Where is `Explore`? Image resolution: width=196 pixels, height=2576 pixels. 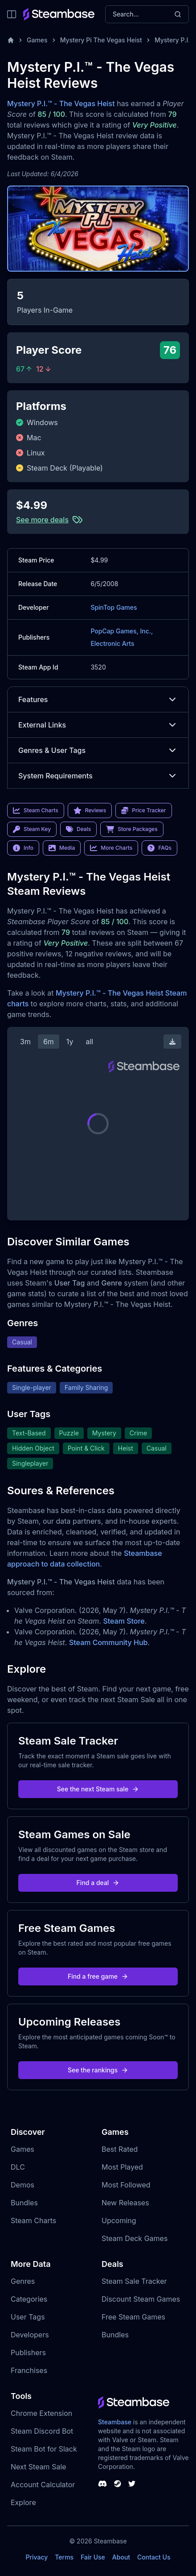
Explore is located at coordinates (23, 2502).